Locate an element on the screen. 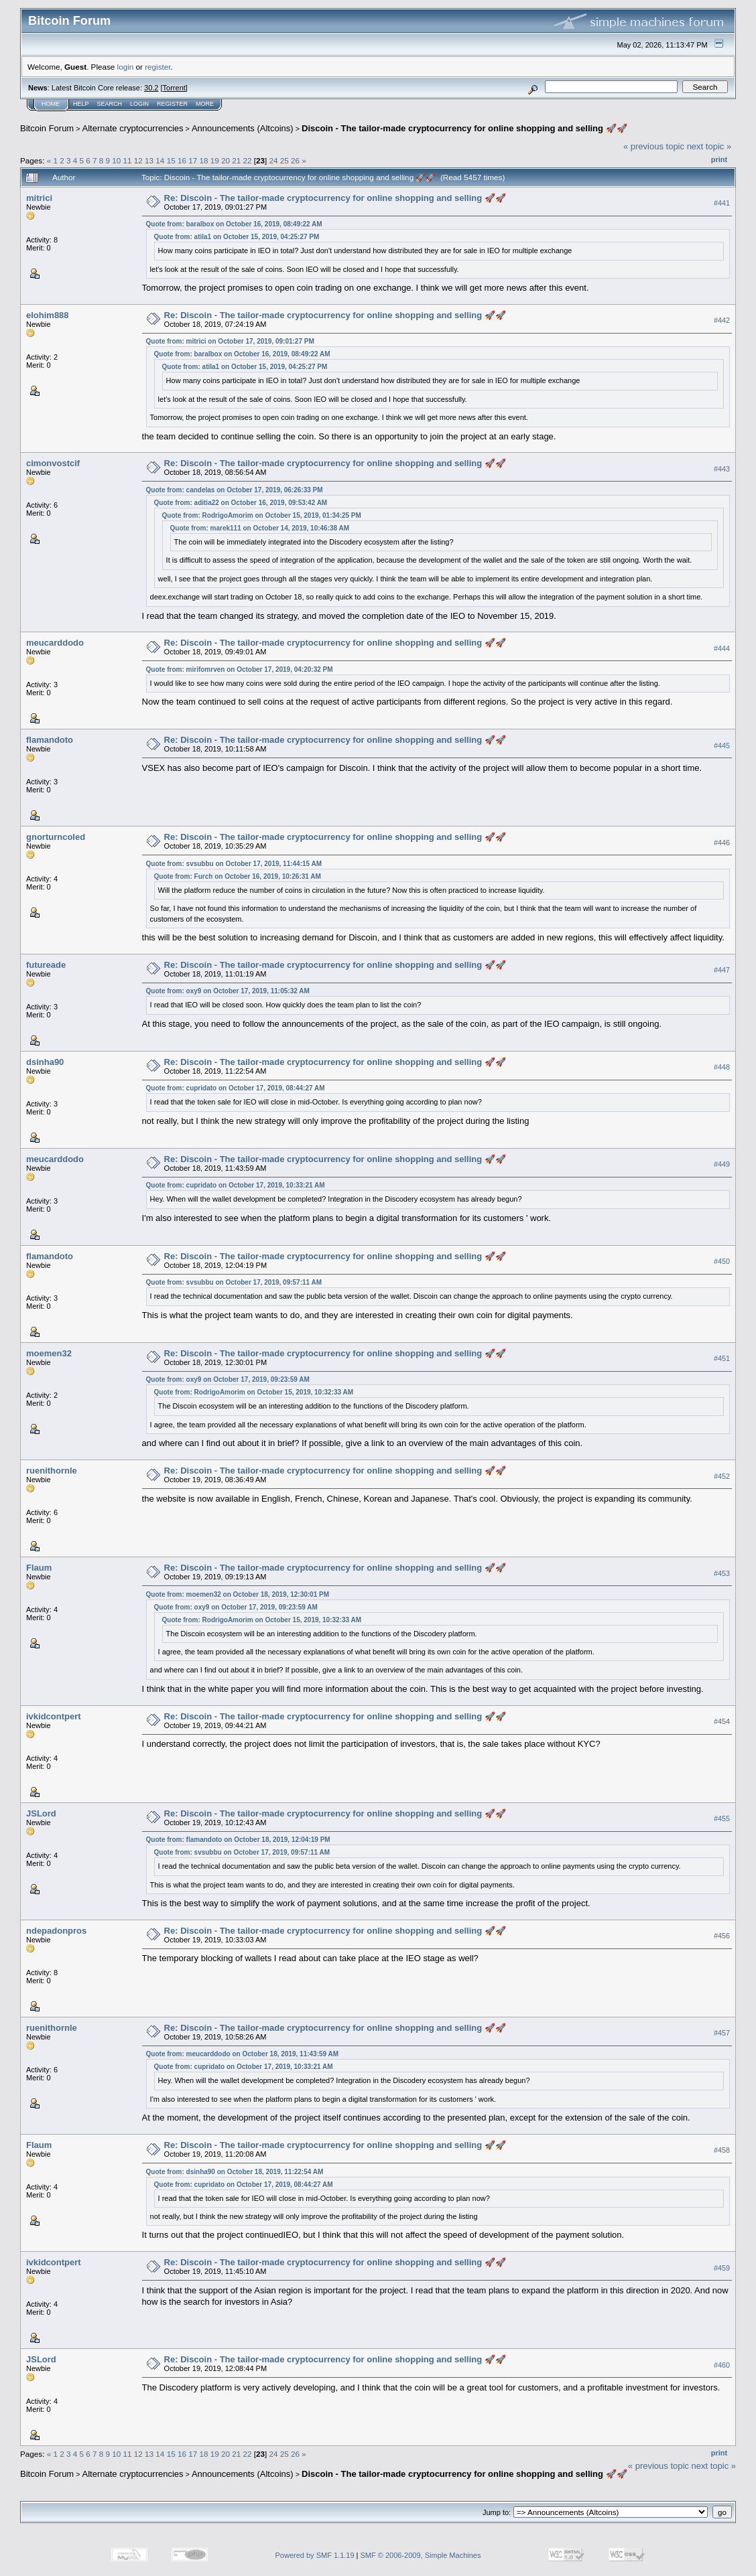  Flaum is located at coordinates (39, 1568).